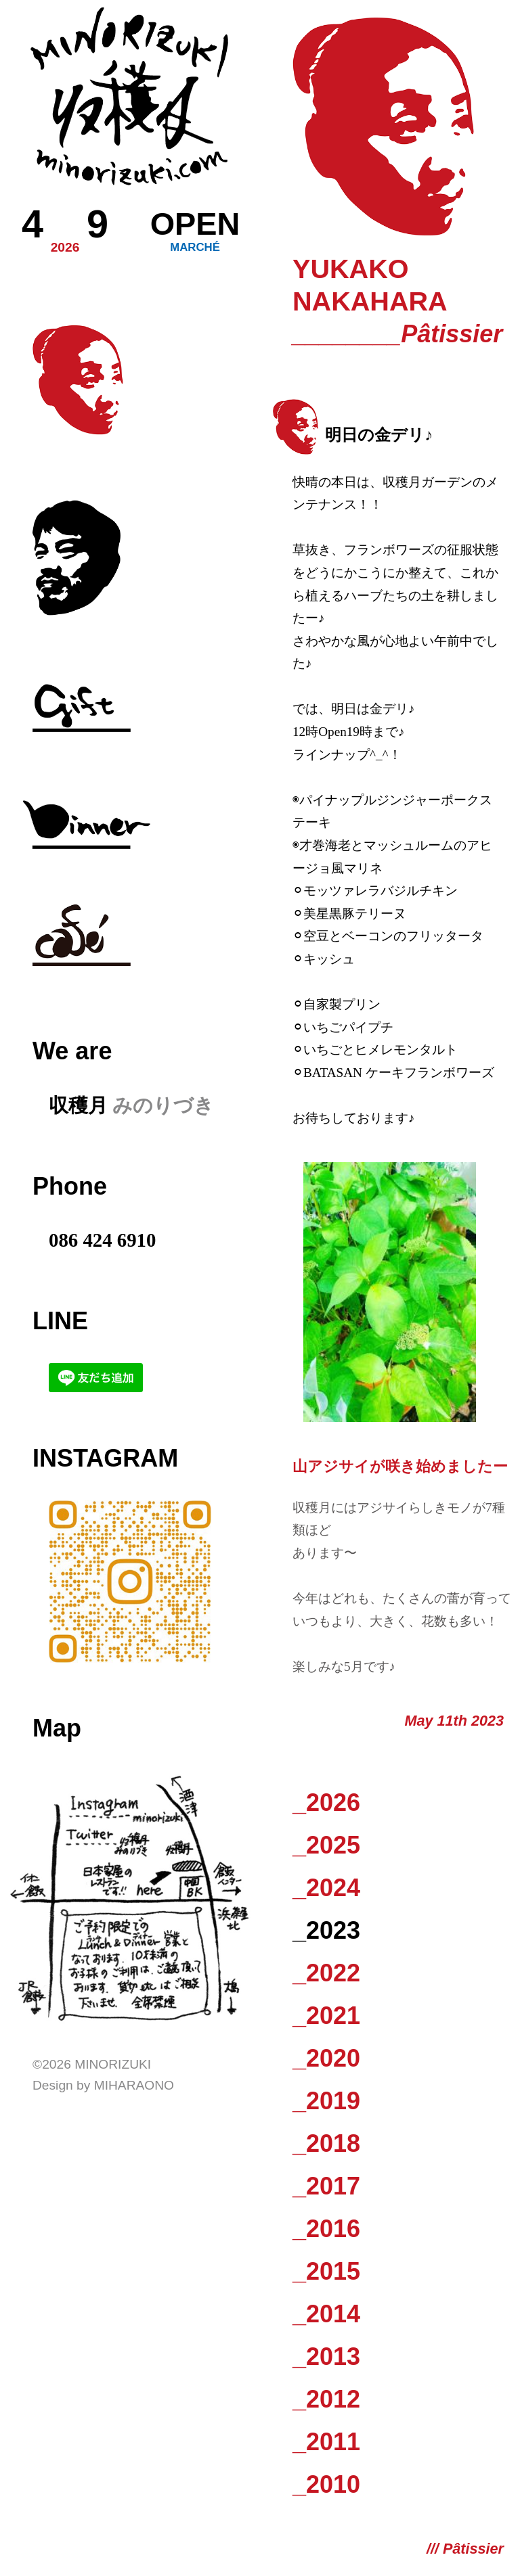 The image size is (520, 2576). Describe the element at coordinates (326, 2143) in the screenshot. I see `_2018` at that location.